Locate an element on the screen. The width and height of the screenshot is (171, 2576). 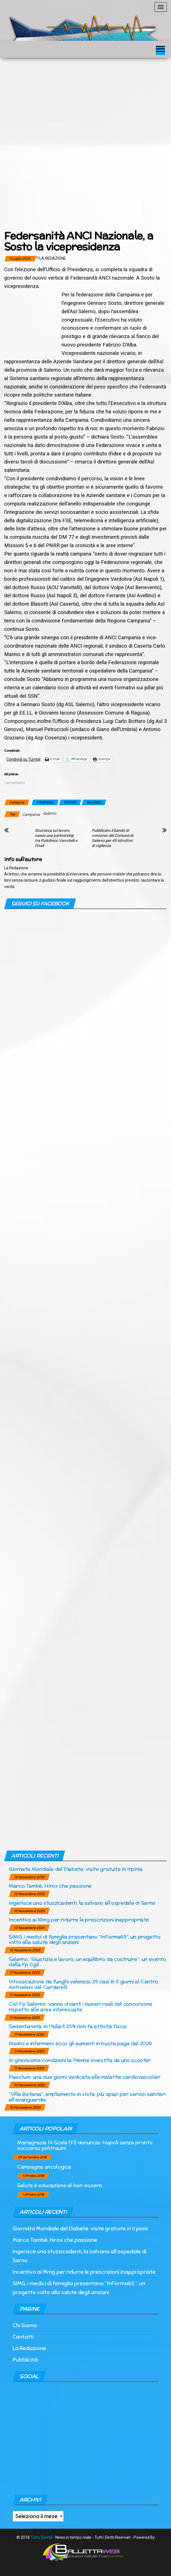
Paestum, una due giorni dedicata alle malattie cardiovascolari is located at coordinates (84, 2076).